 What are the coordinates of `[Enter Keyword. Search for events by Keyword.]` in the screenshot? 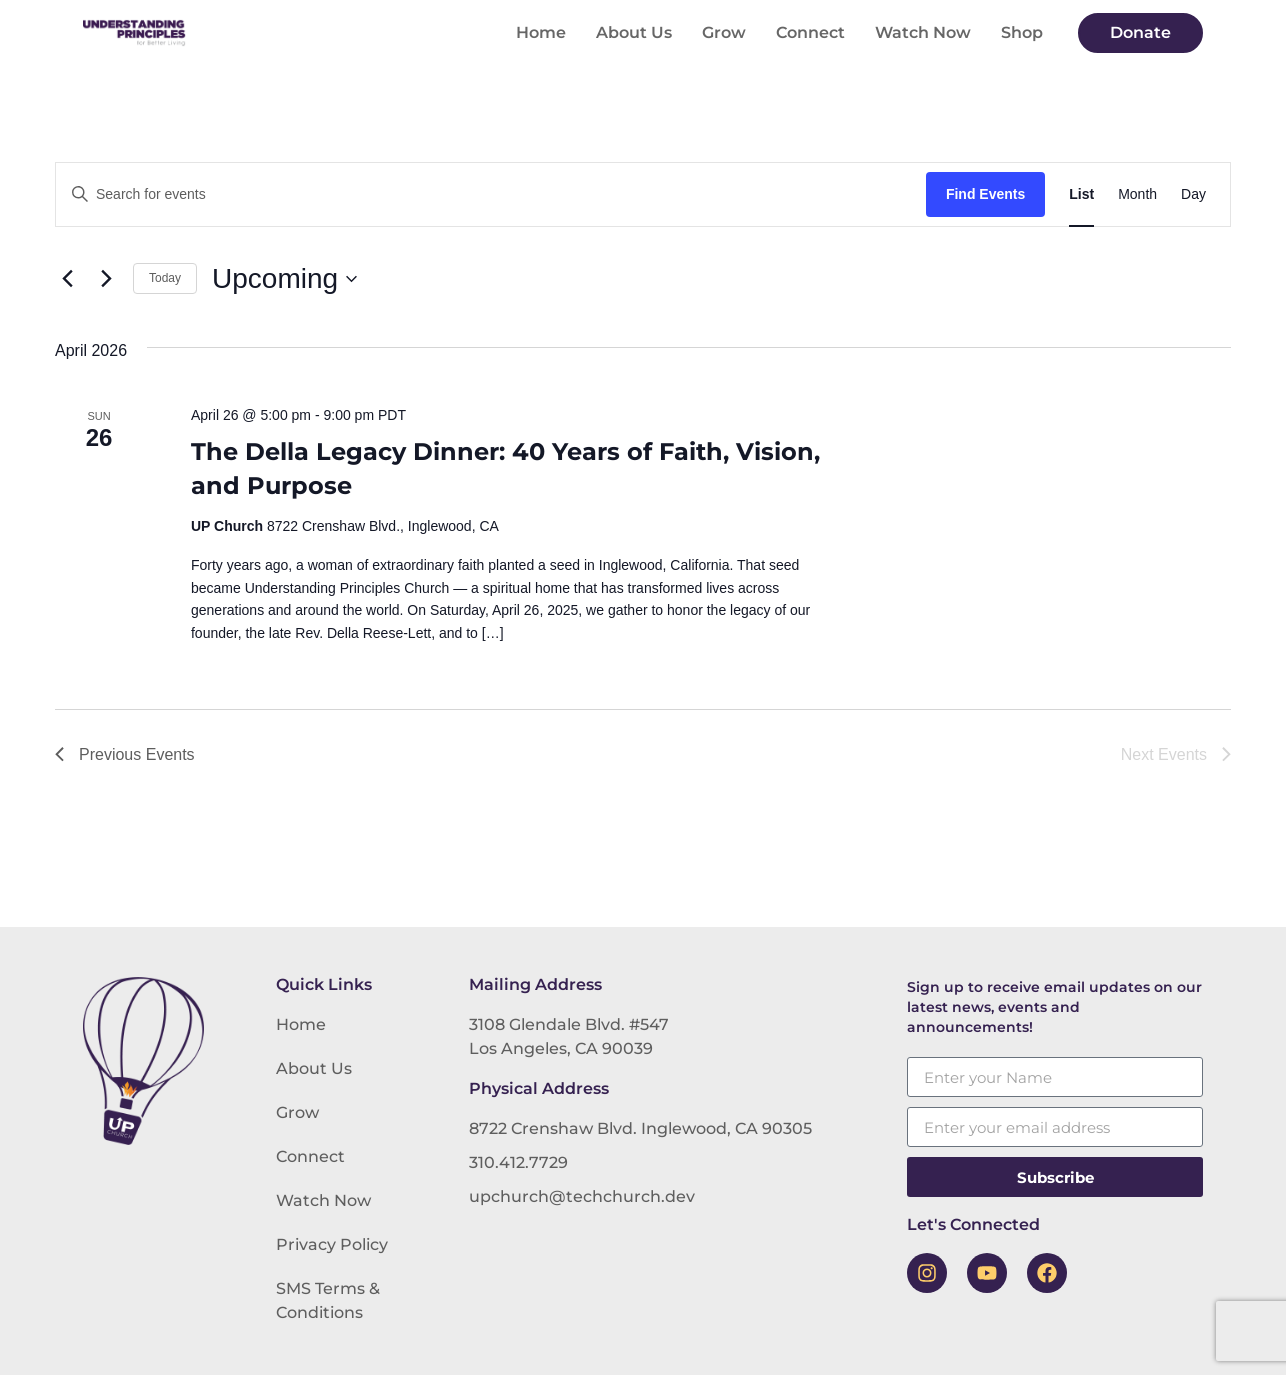 It's located at (491, 194).